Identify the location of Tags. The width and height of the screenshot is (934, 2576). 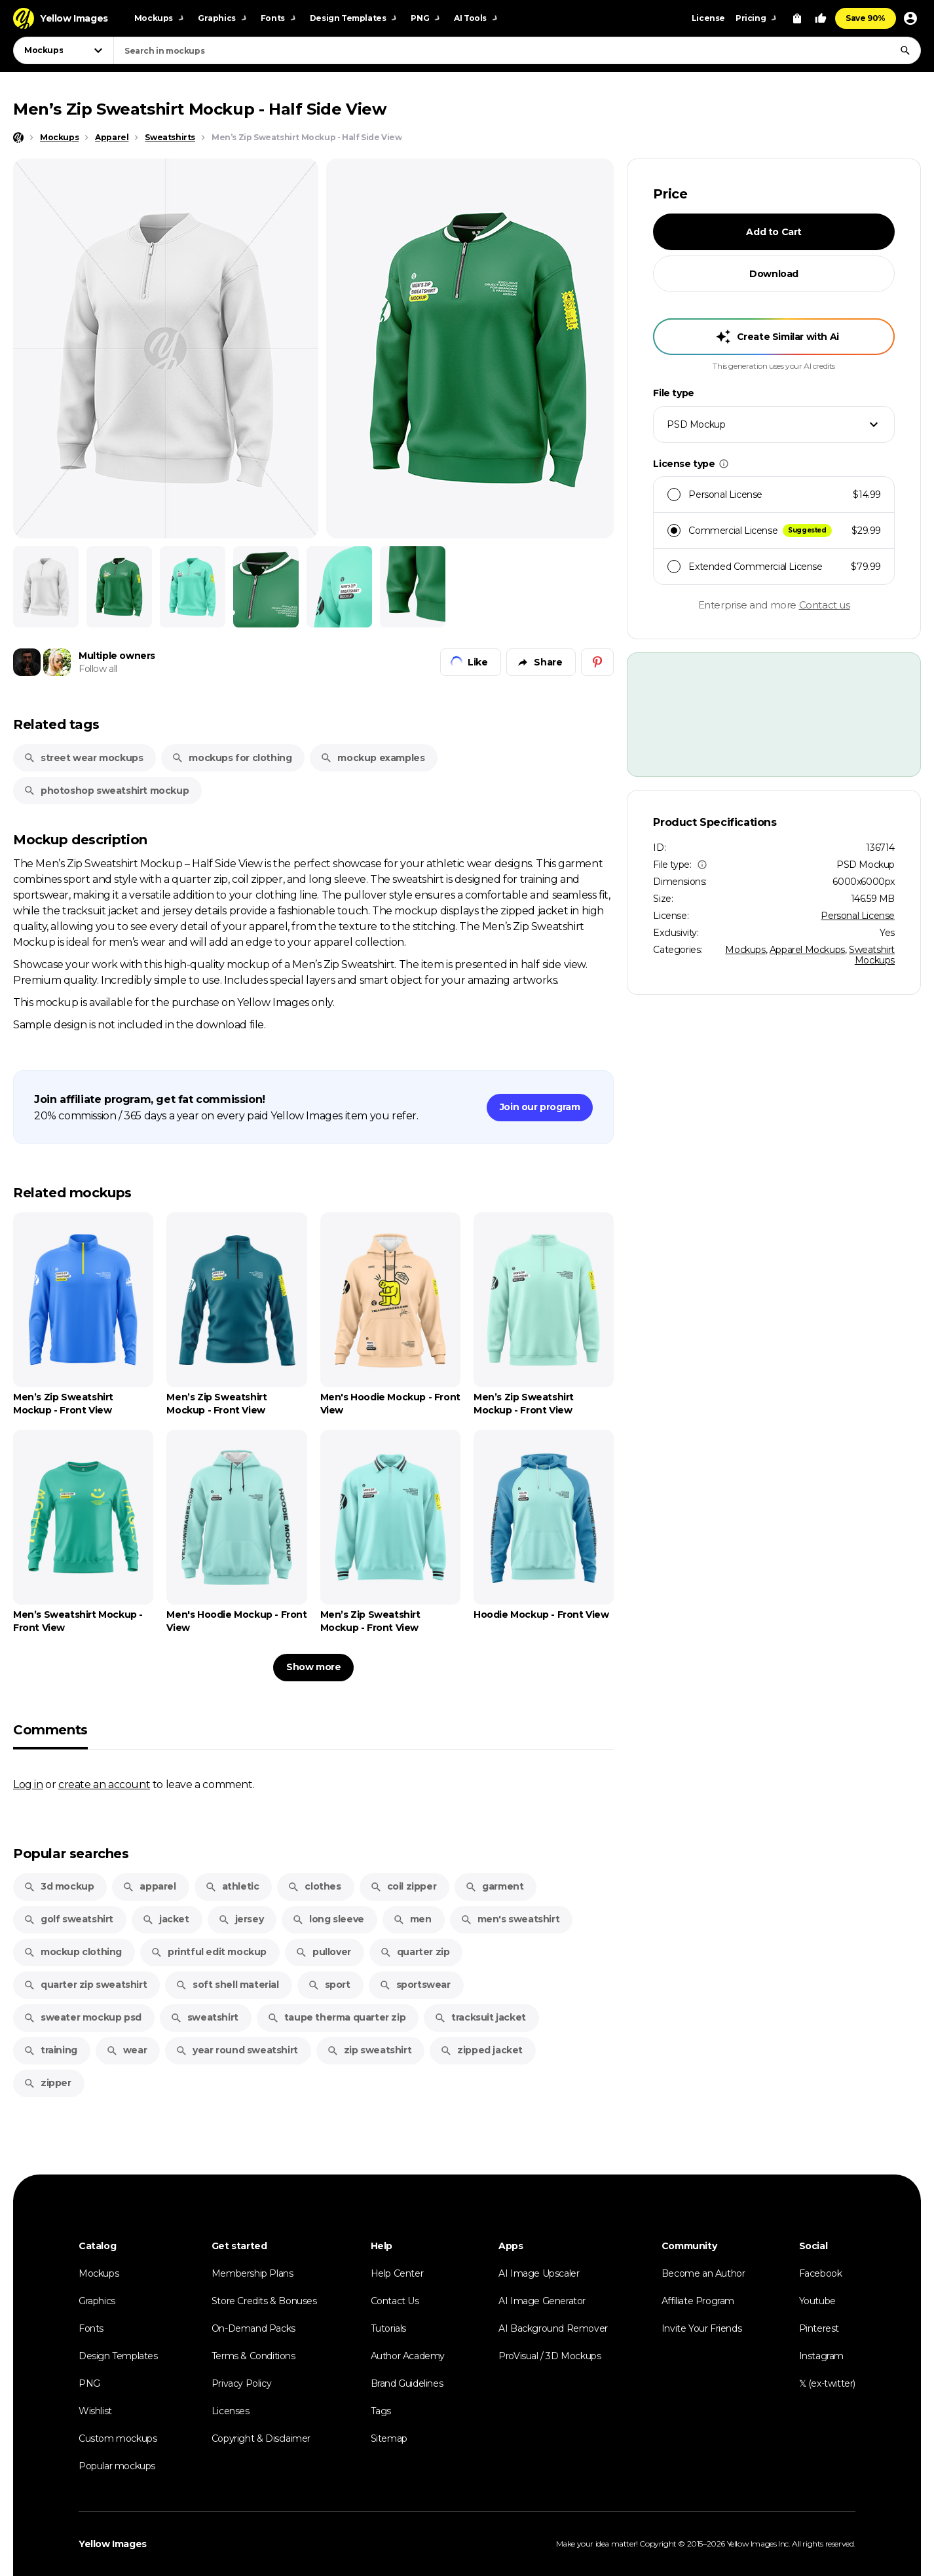
(381, 2411).